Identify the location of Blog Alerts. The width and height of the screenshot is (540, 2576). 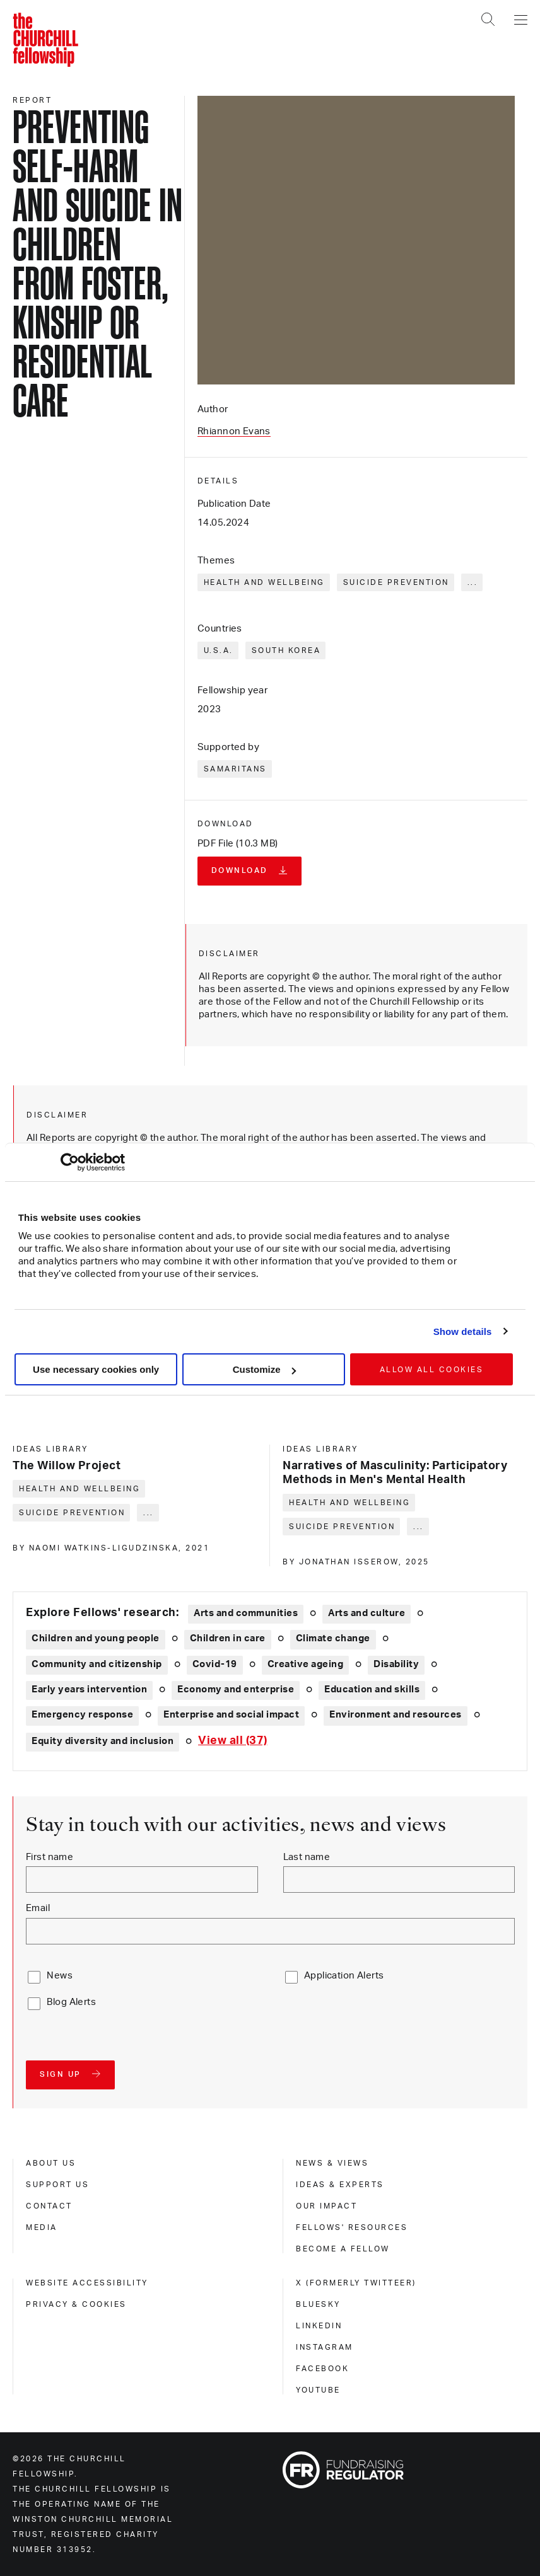
(71, 2002).